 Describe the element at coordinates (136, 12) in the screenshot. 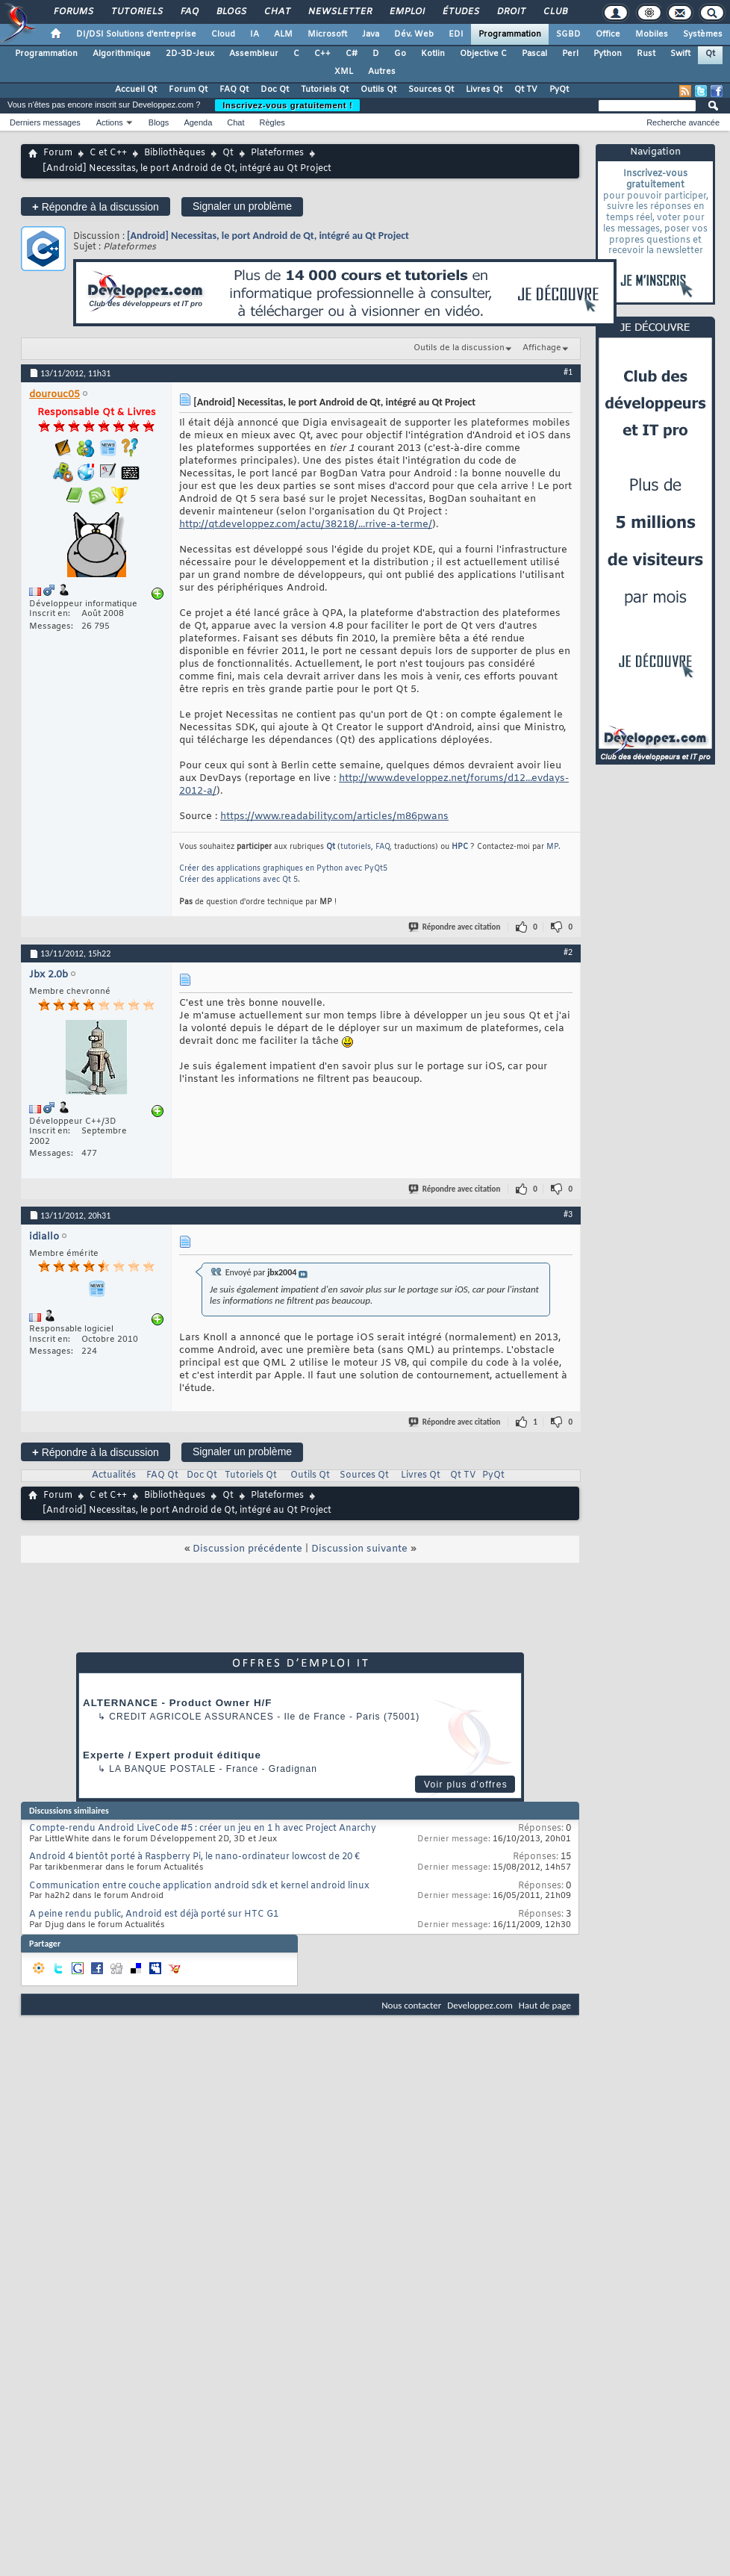

I see `Tutoriels` at that location.